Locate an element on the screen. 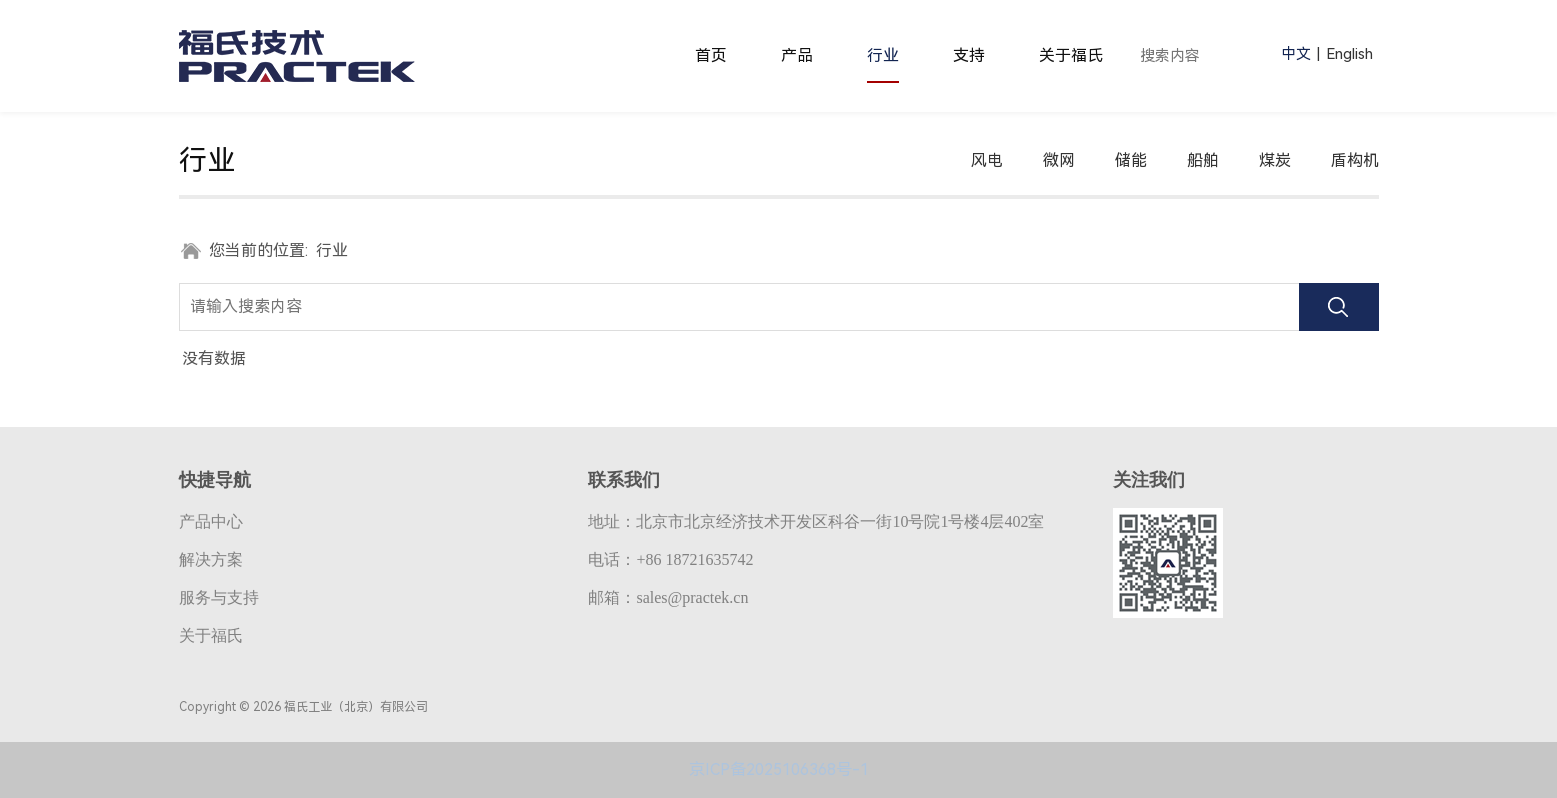 This screenshot has width=1557, height=798. 微网 is located at coordinates (1059, 160).